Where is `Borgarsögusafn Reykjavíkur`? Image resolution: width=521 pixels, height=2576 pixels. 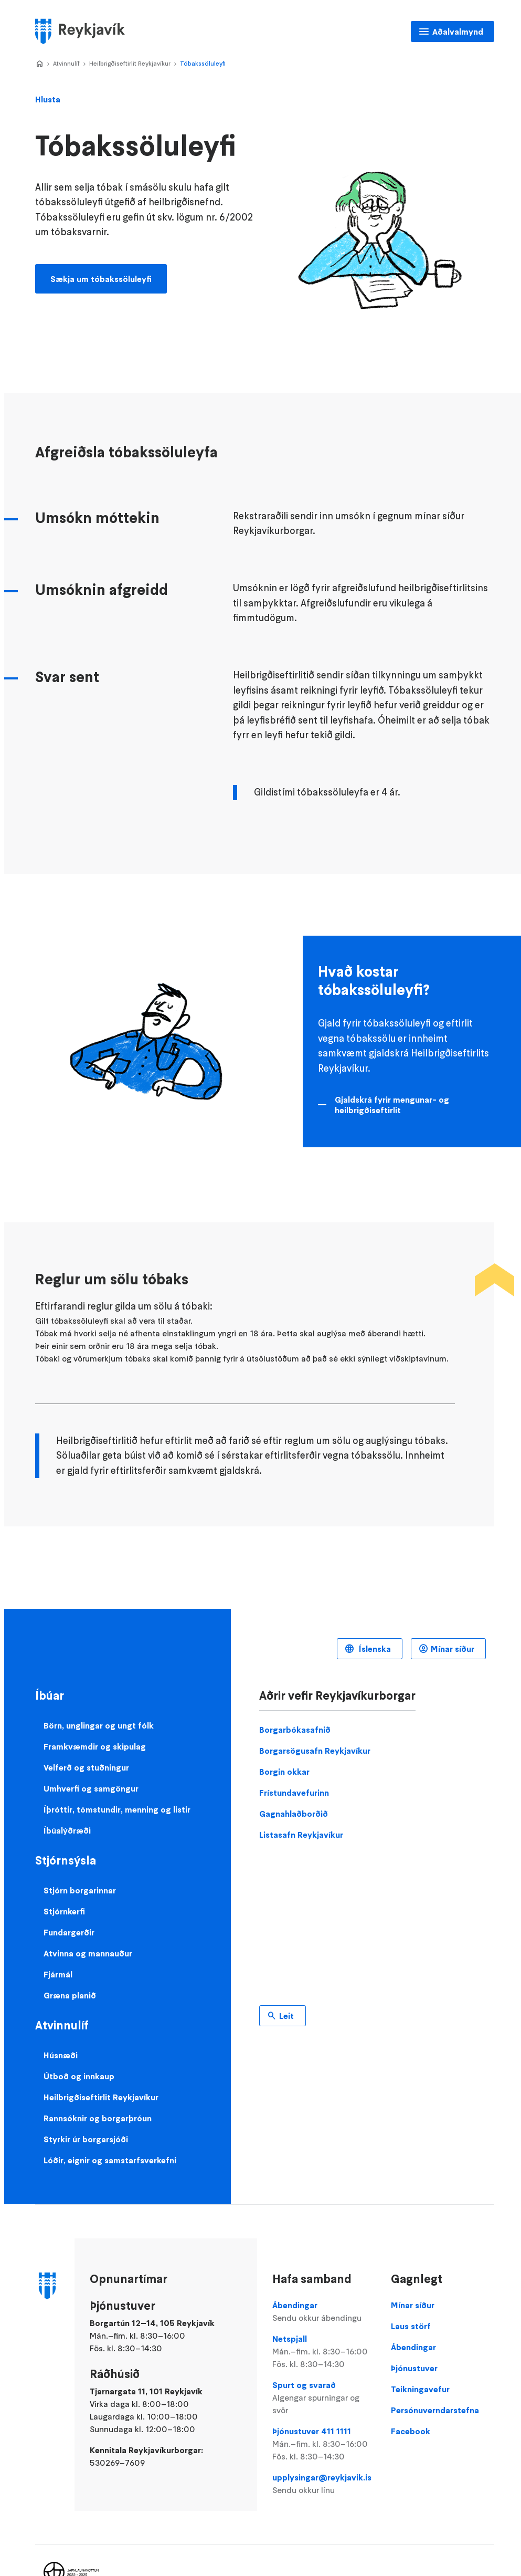 Borgarsögusafn Reykjavíkur is located at coordinates (314, 1750).